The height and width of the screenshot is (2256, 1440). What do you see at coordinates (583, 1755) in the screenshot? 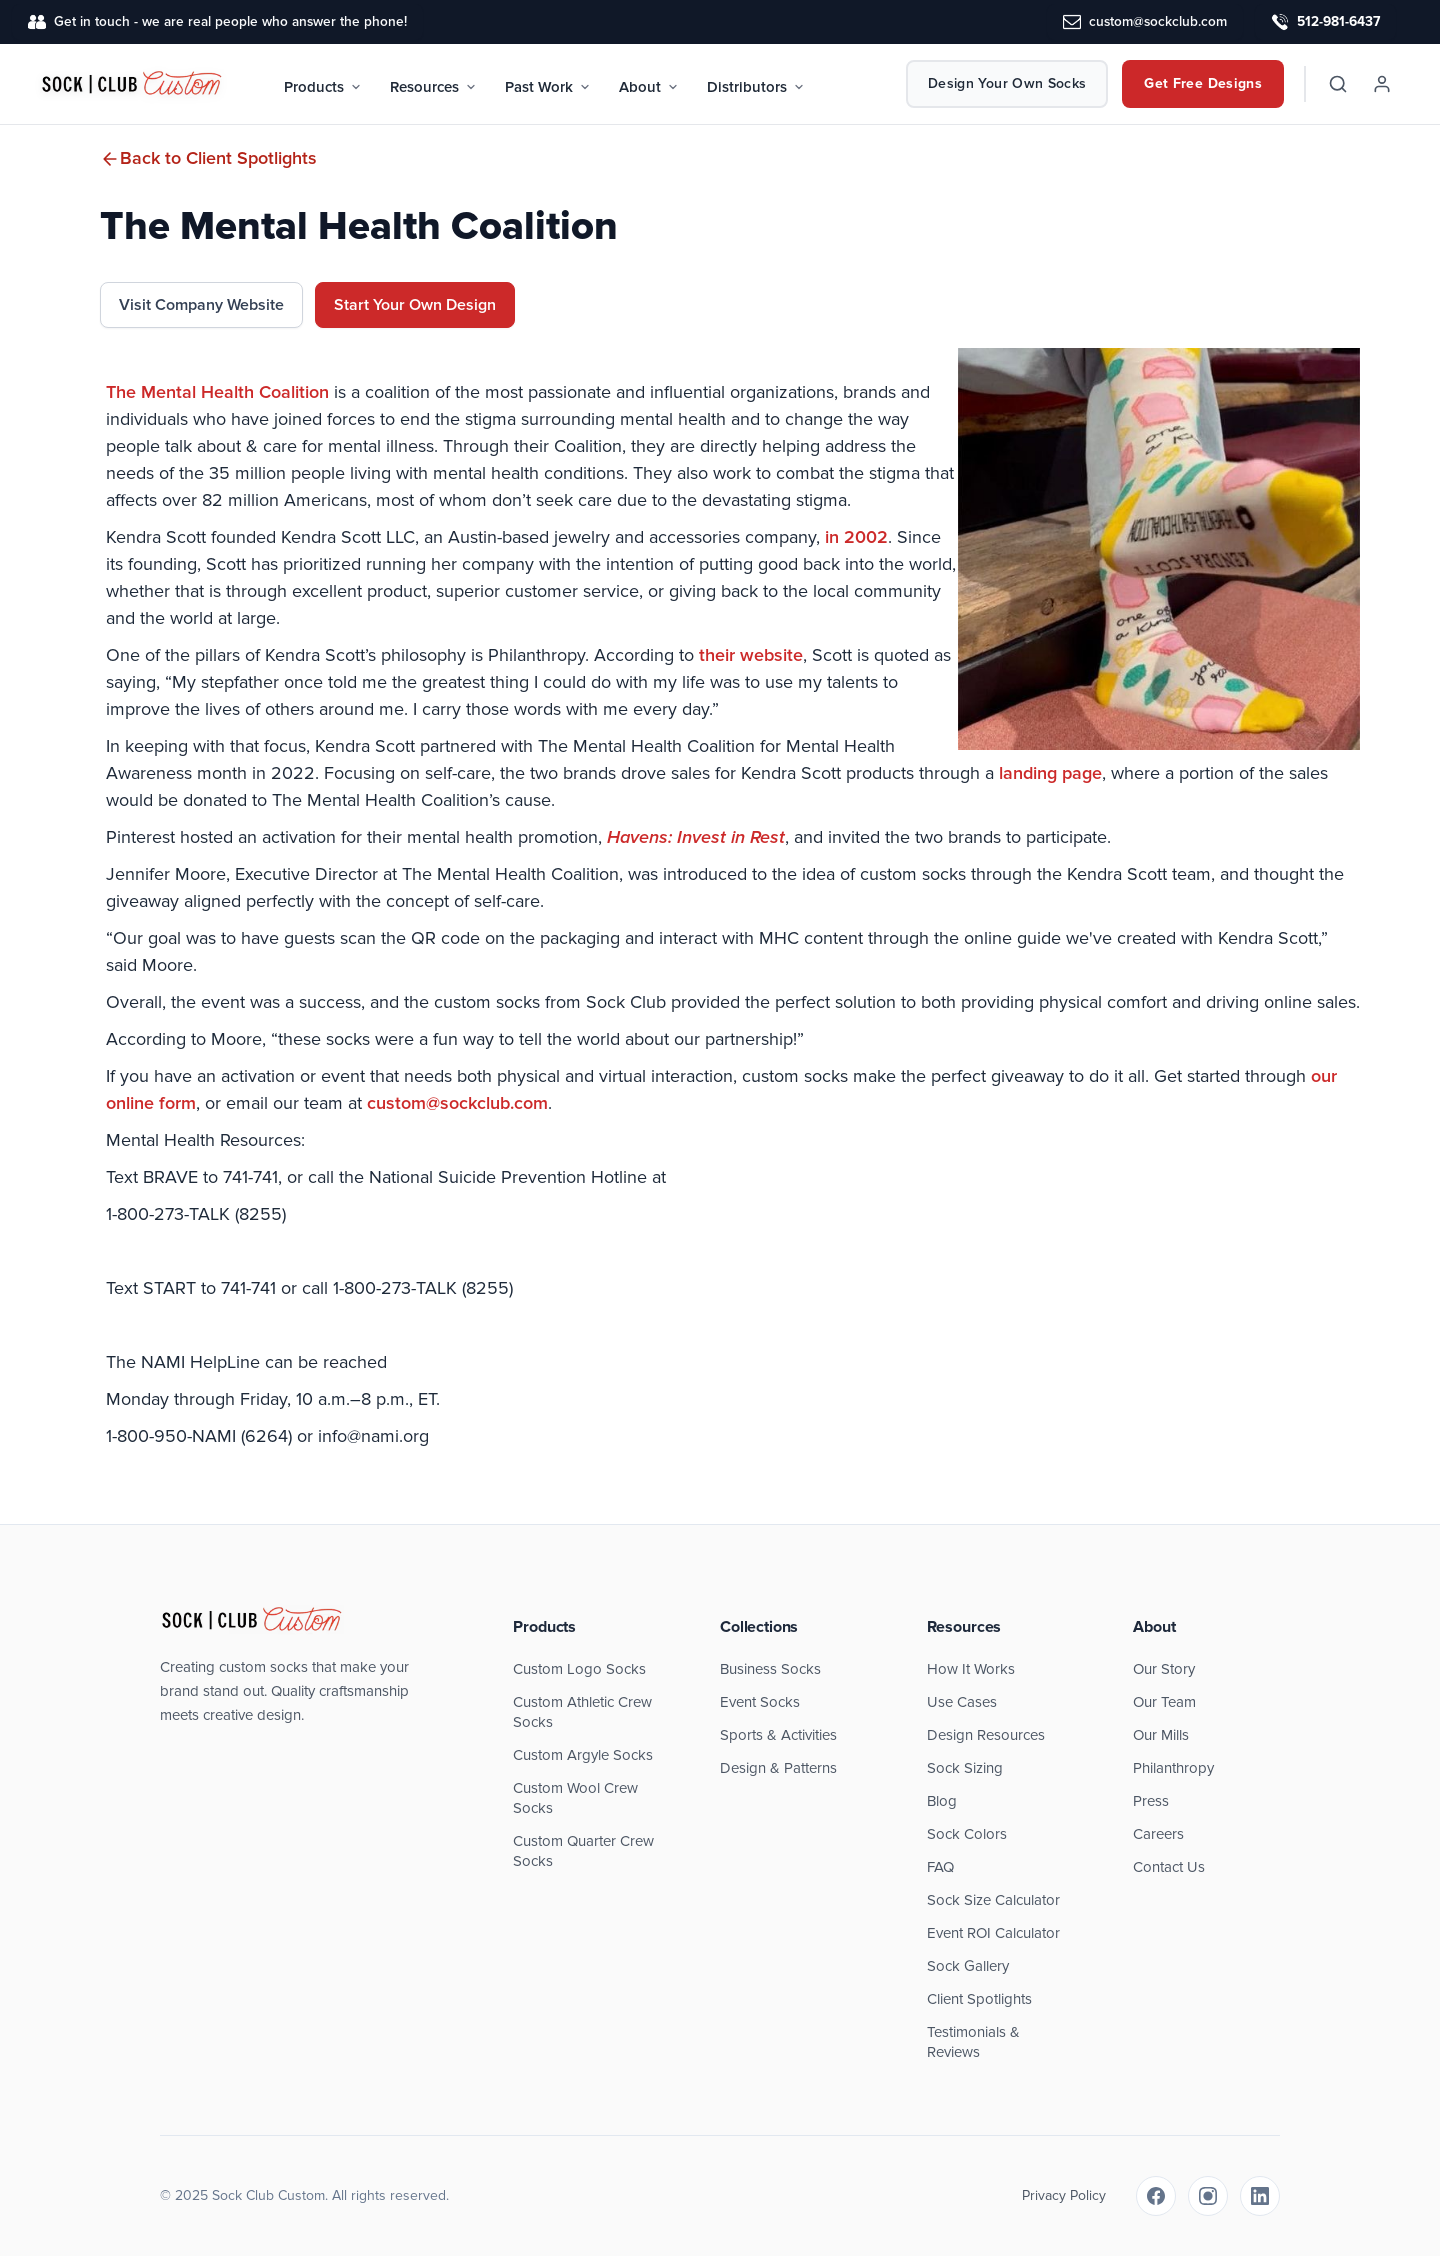
I see `Custom Argyle Socks` at bounding box center [583, 1755].